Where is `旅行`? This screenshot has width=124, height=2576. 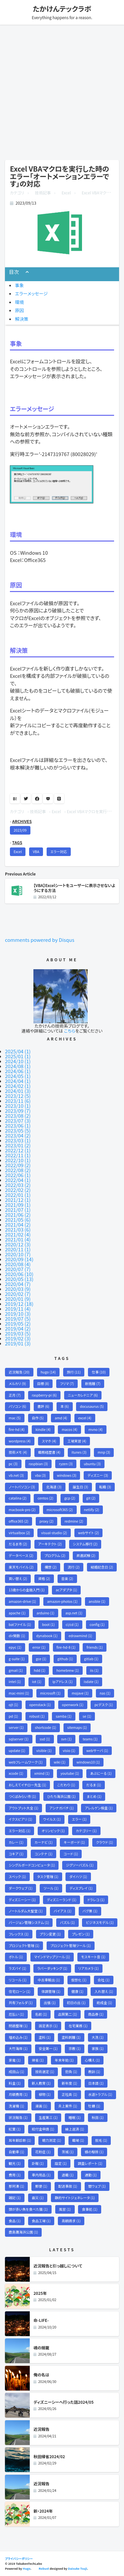
旅行 is located at coordinates (74, 1372).